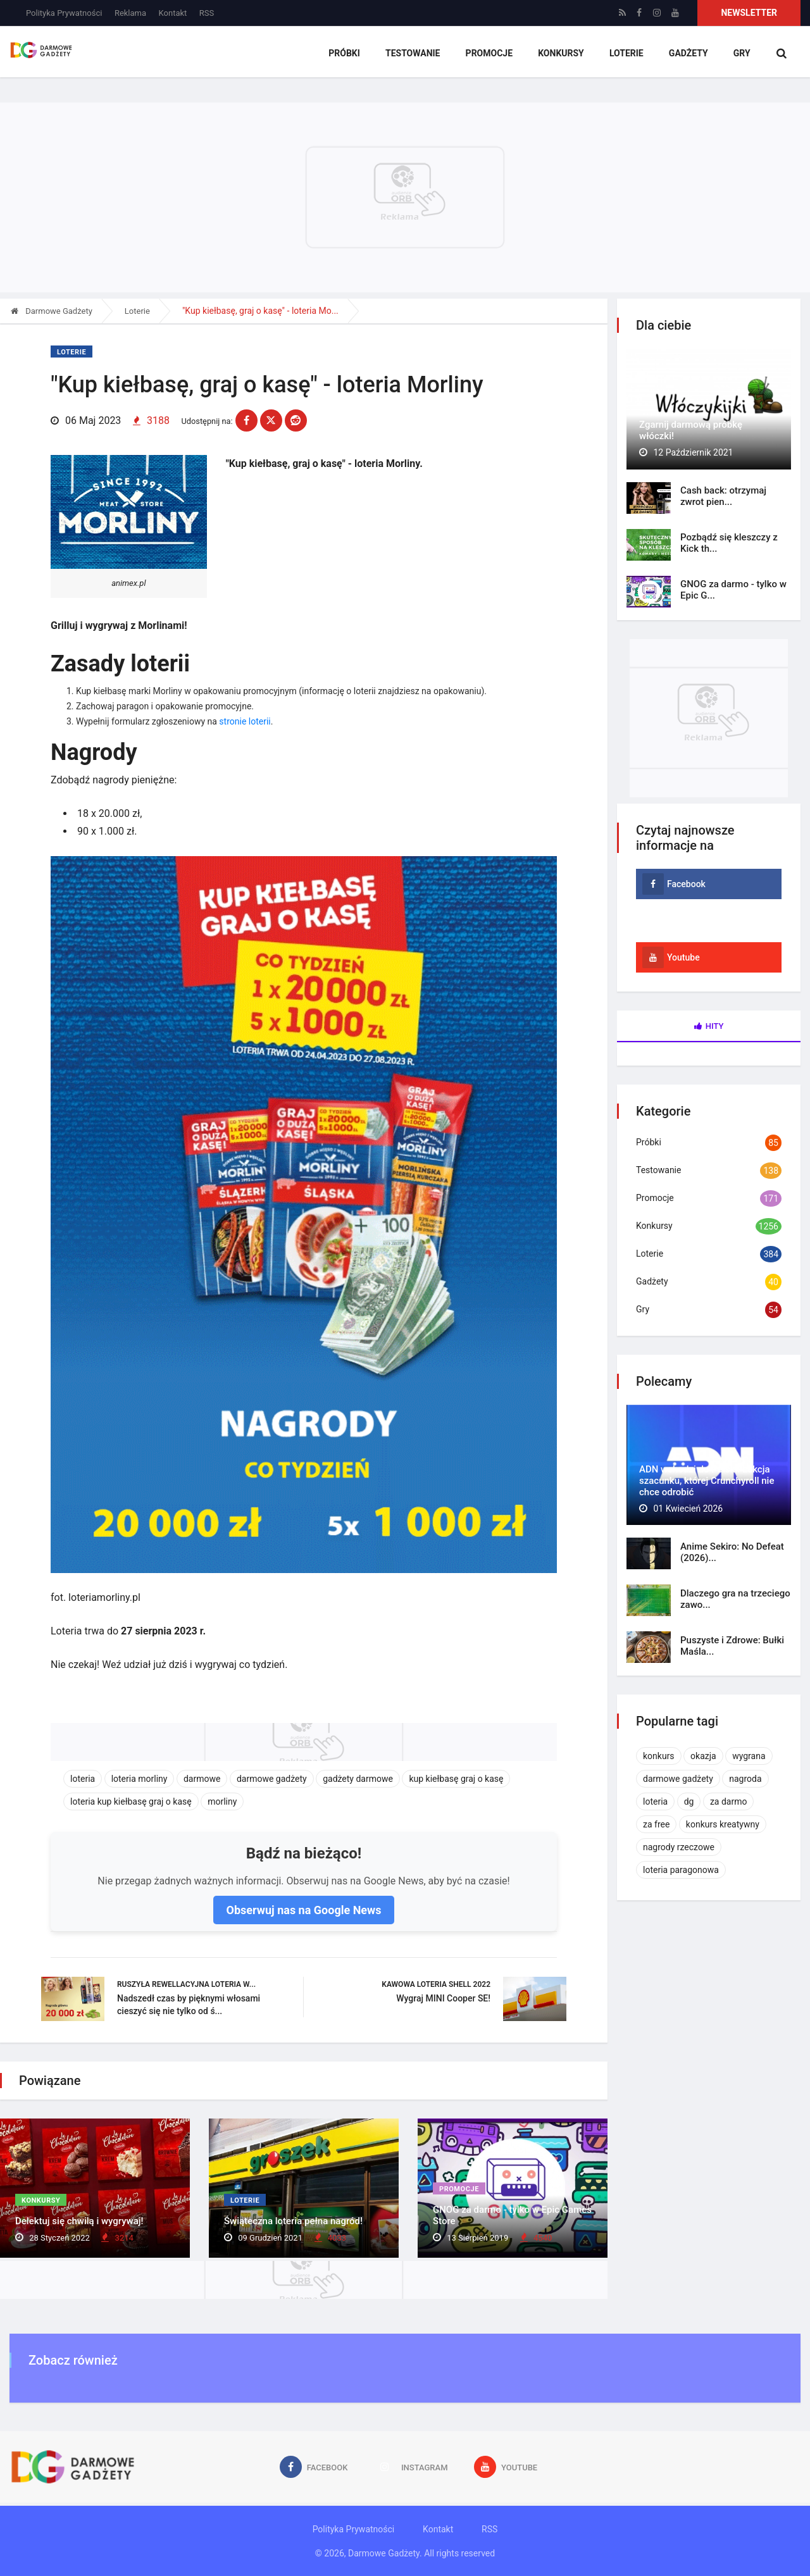  Describe the element at coordinates (293, 2221) in the screenshot. I see `Świąteczna loteria pełna nagród!` at that location.